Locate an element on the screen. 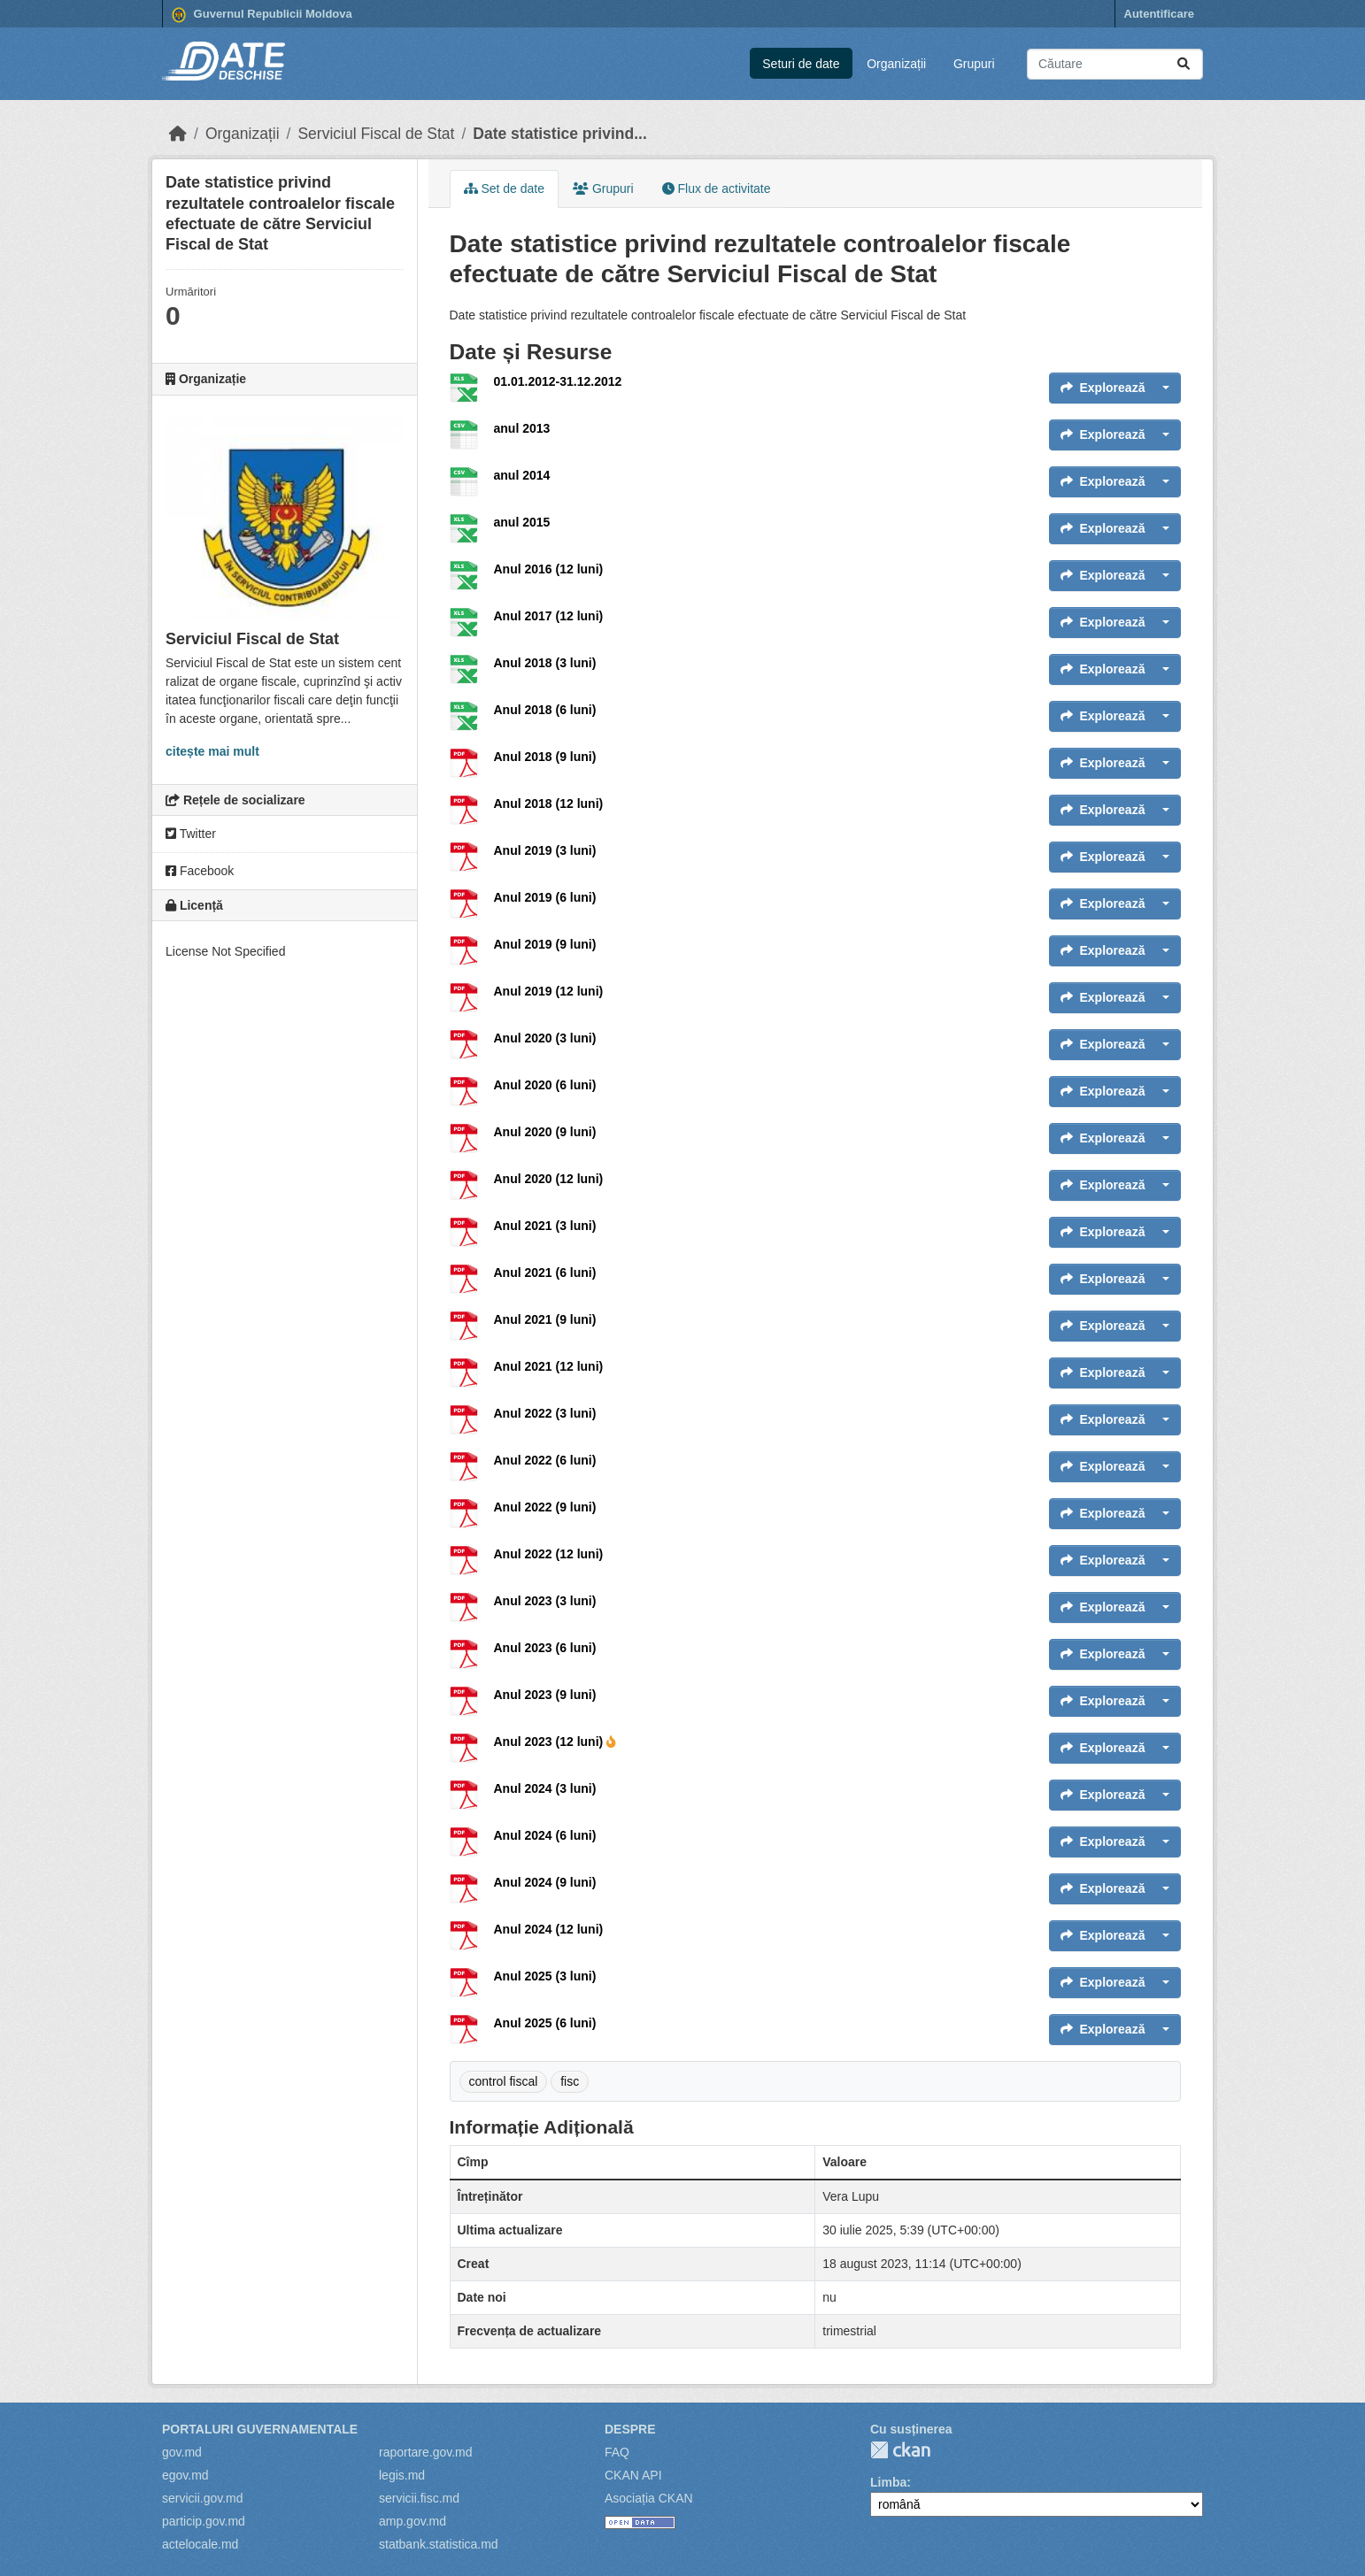  FAQ is located at coordinates (617, 2452).